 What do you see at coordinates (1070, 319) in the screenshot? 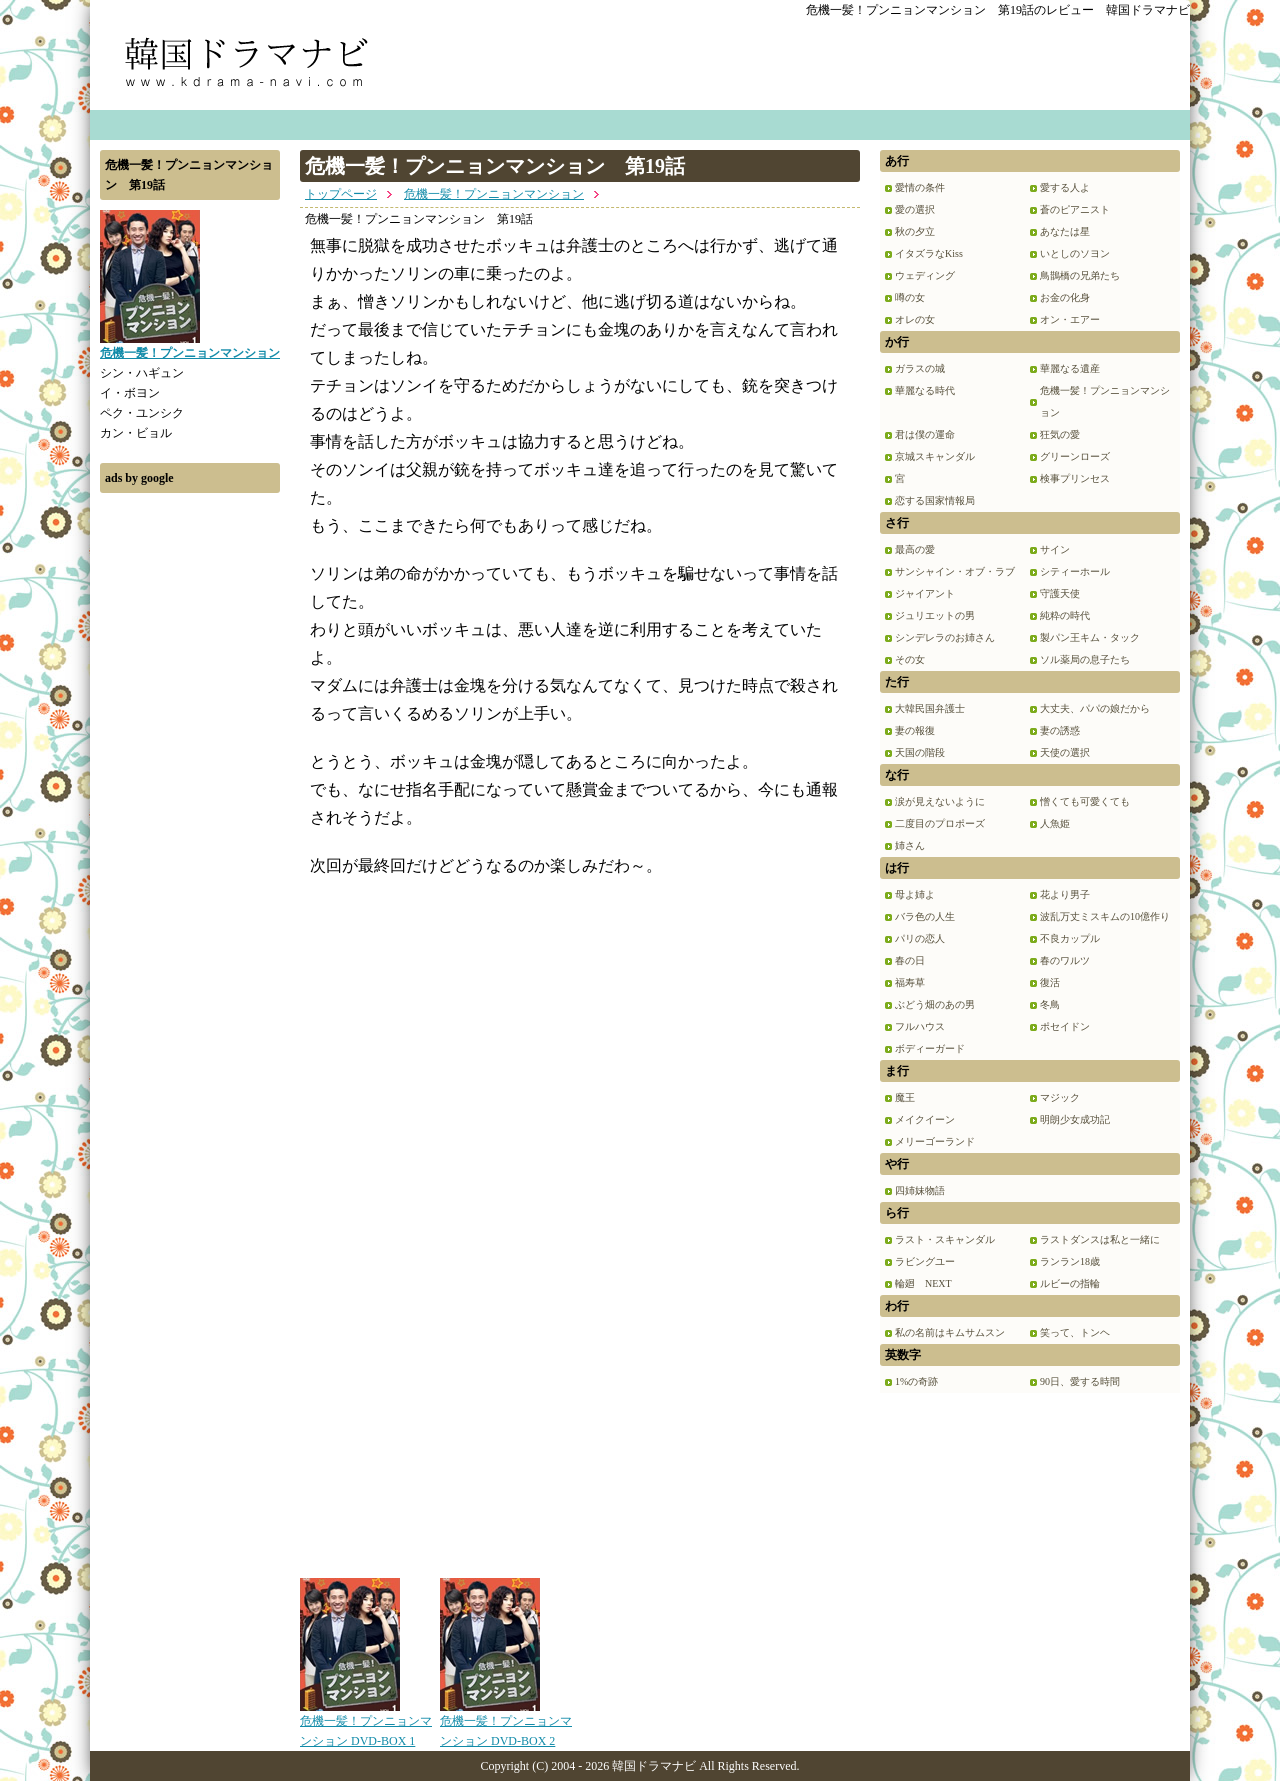
I see `オン・エアー` at bounding box center [1070, 319].